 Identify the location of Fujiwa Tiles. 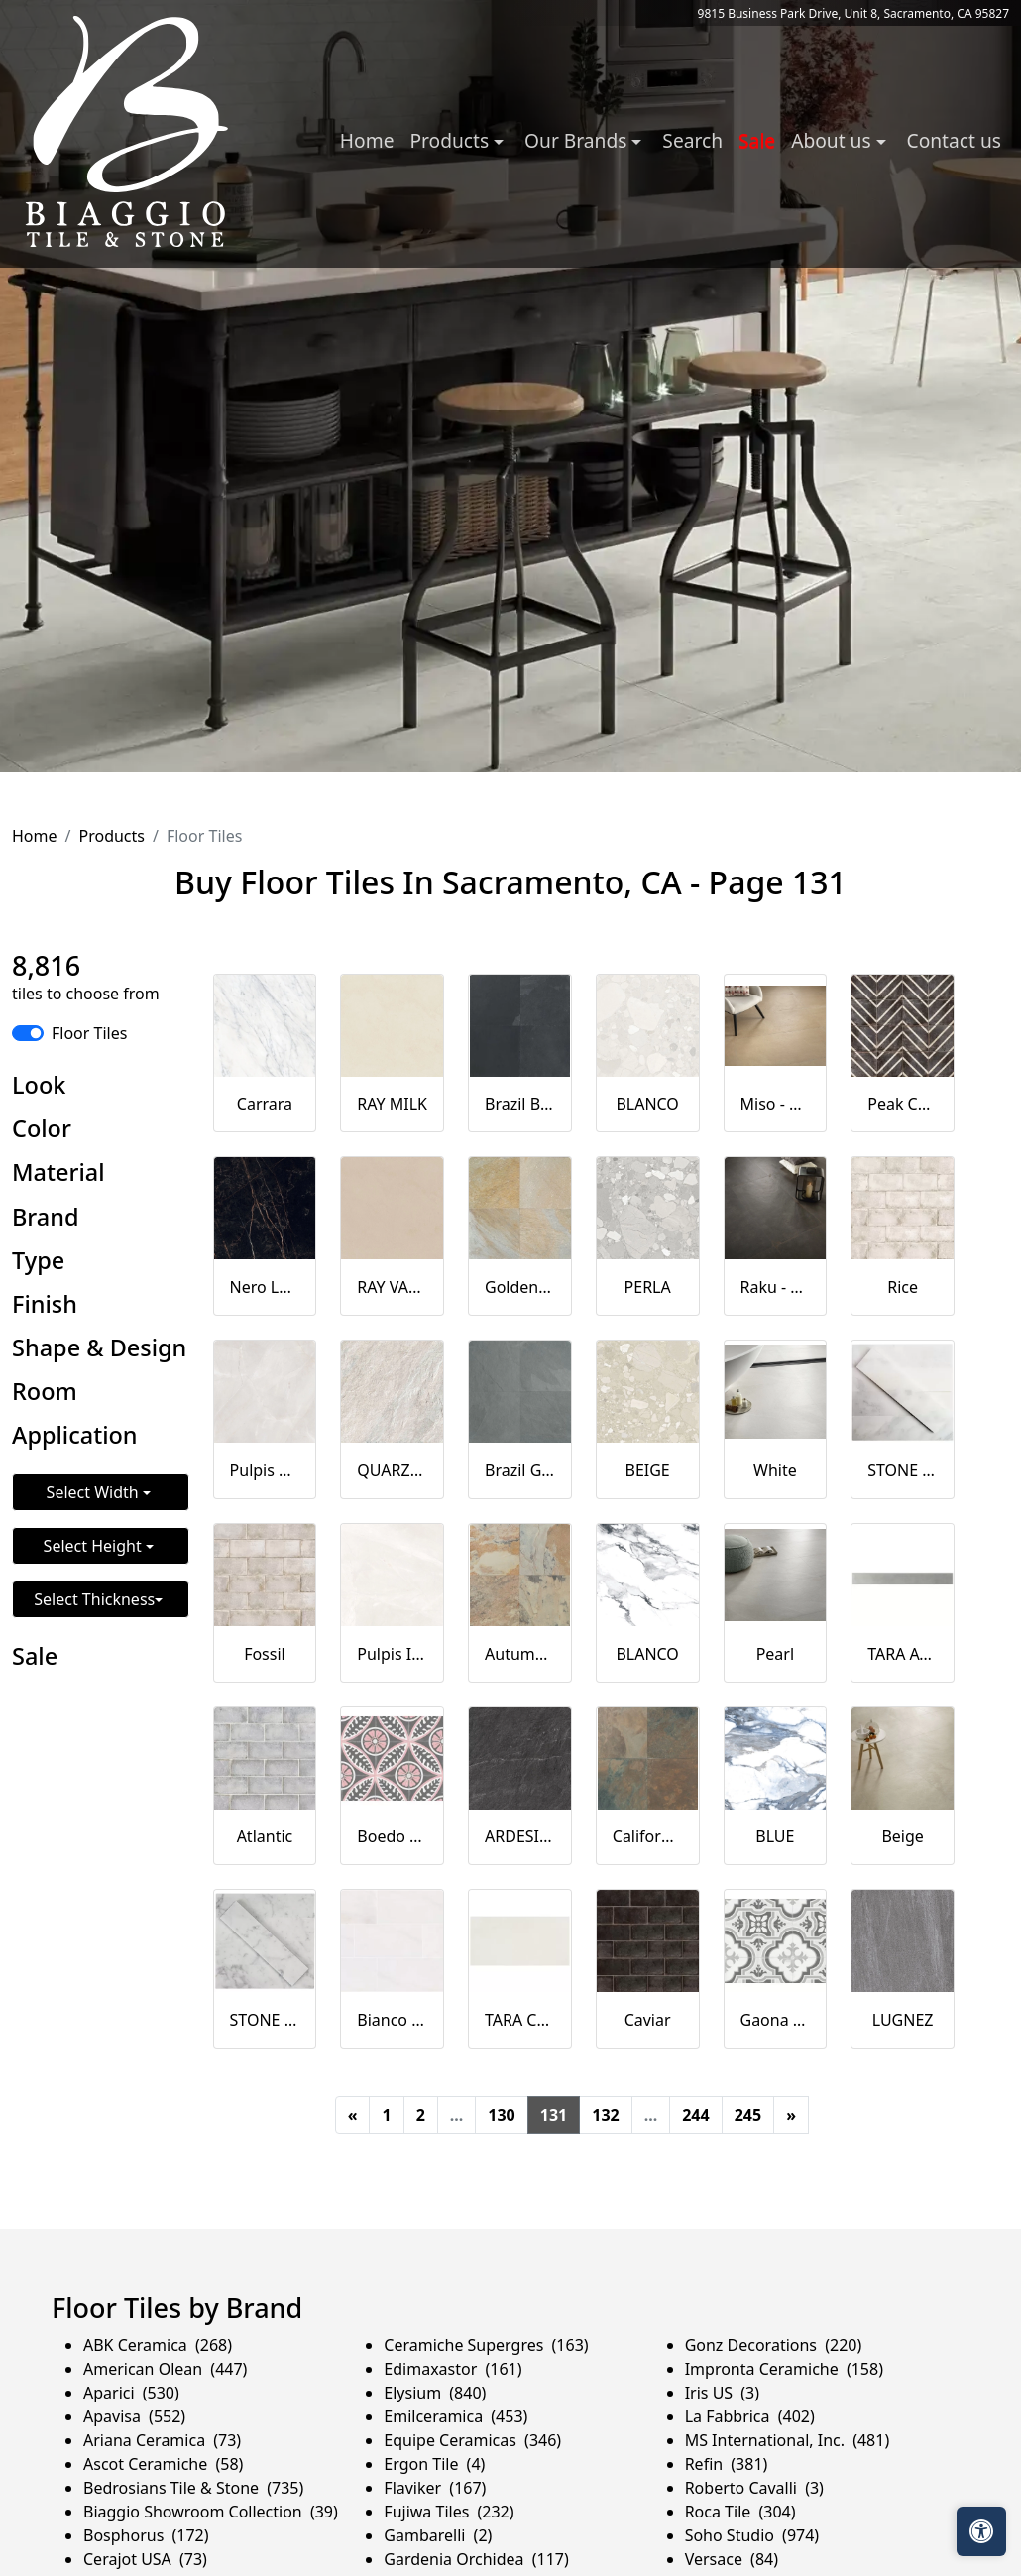
(448, 2511).